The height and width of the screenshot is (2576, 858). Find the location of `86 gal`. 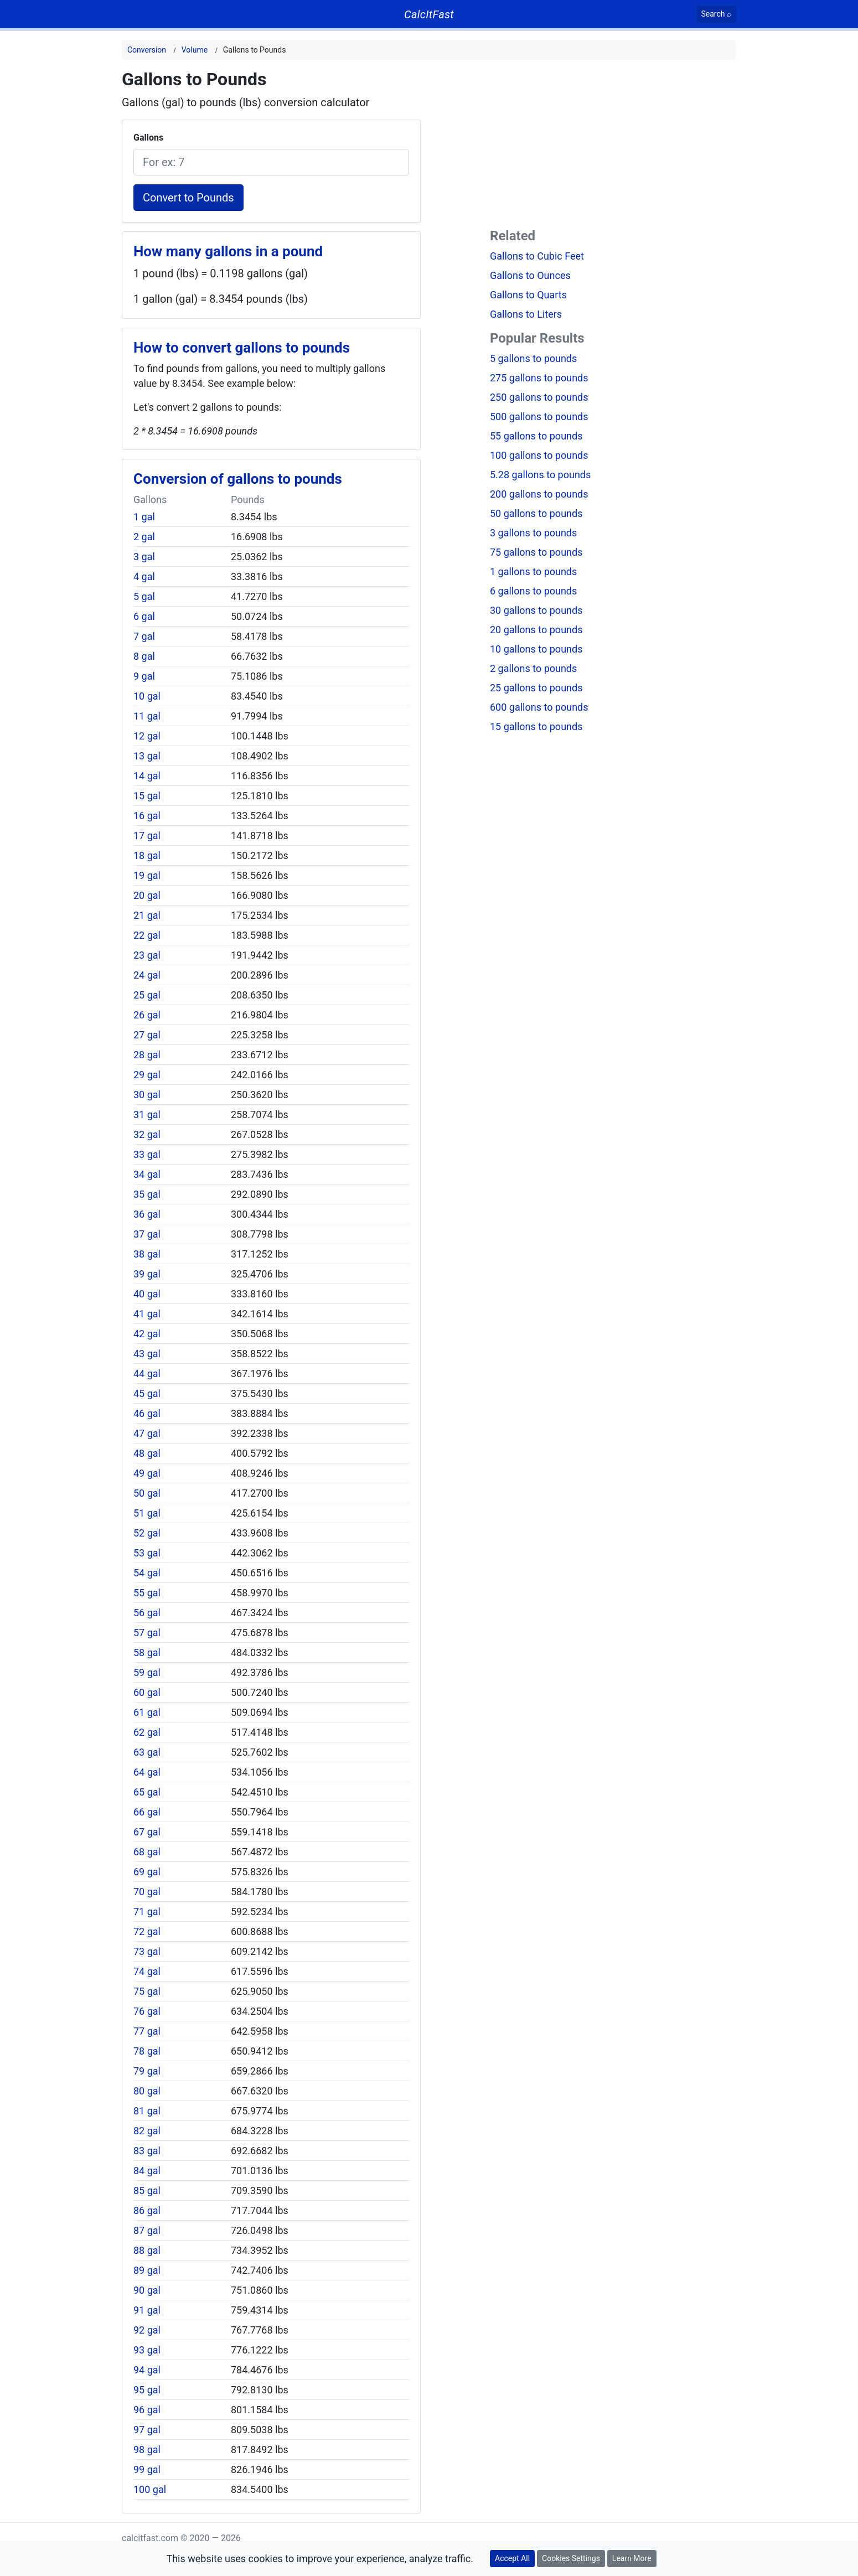

86 gal is located at coordinates (147, 2210).